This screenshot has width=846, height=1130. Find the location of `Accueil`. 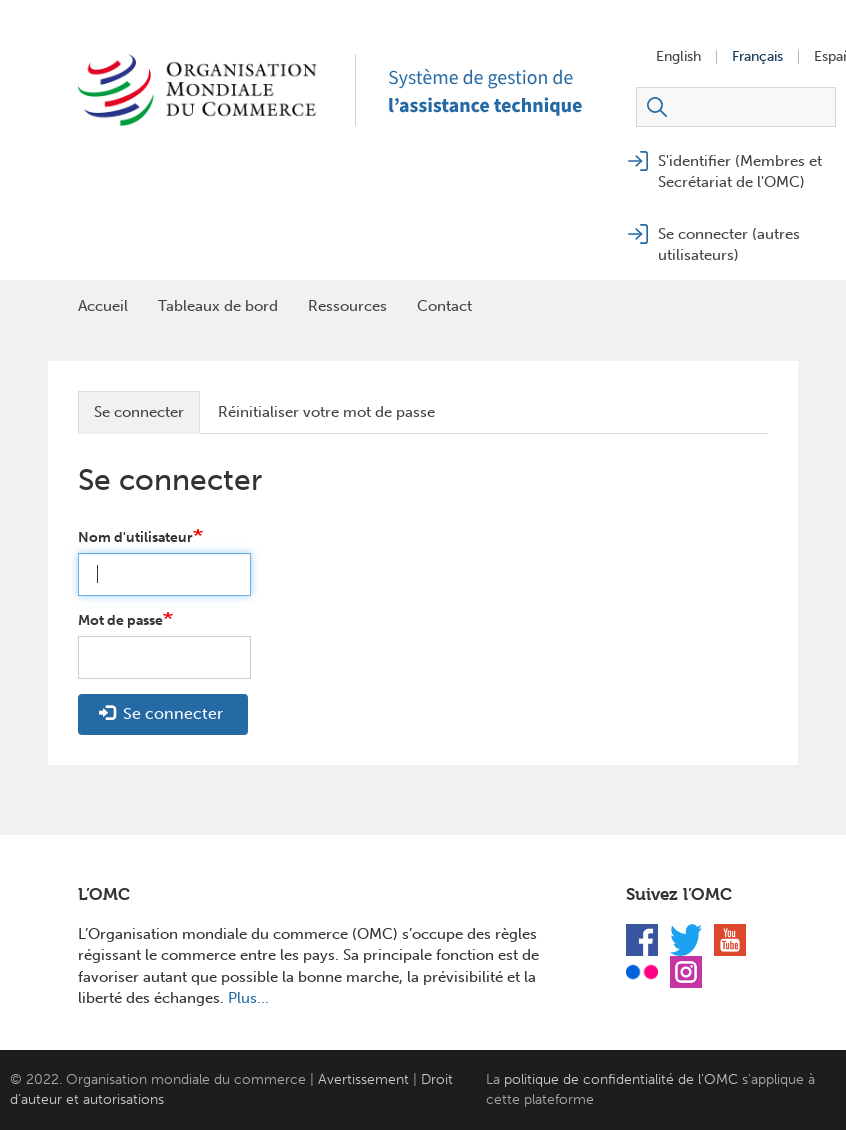

Accueil is located at coordinates (103, 306).